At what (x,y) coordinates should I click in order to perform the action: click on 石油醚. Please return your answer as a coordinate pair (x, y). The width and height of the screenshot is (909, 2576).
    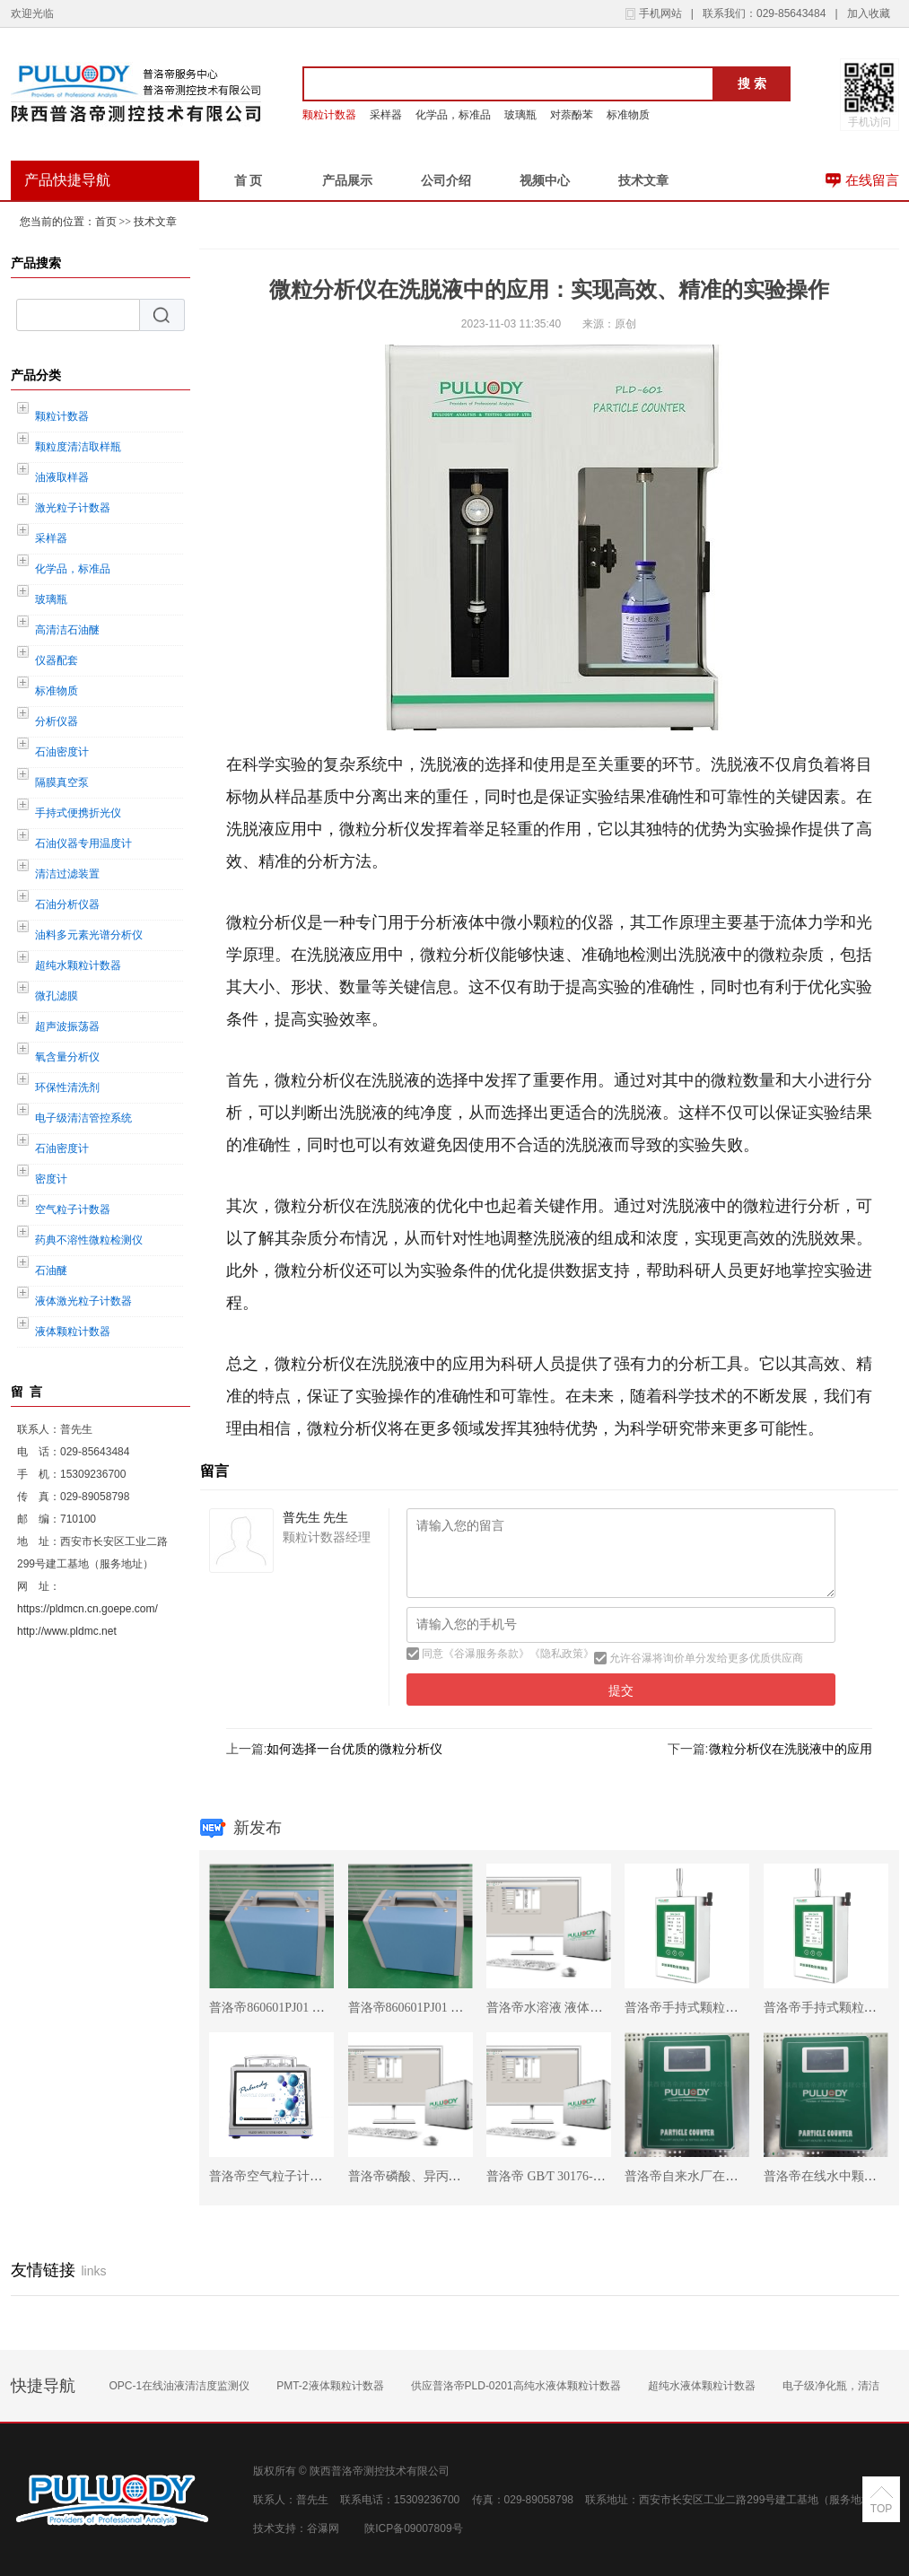
    Looking at the image, I should click on (51, 1270).